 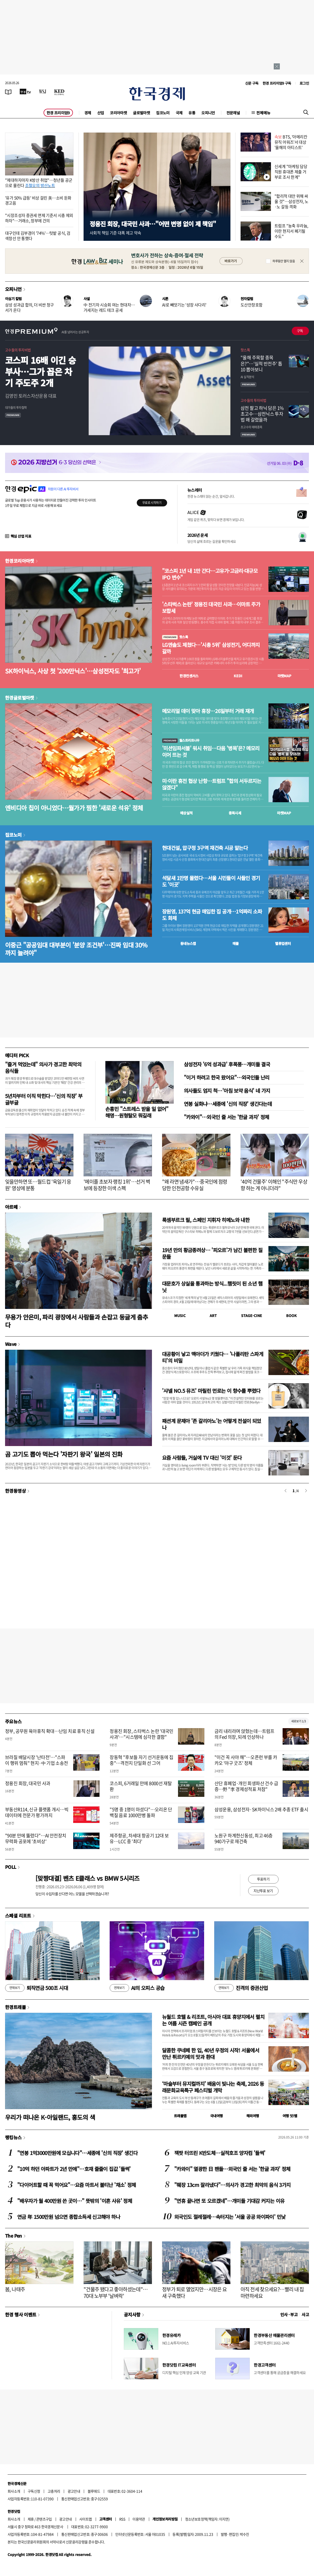 What do you see at coordinates (184, 305) in the screenshot?
I see `AI로 빼앗기는 '성장 사다리'` at bounding box center [184, 305].